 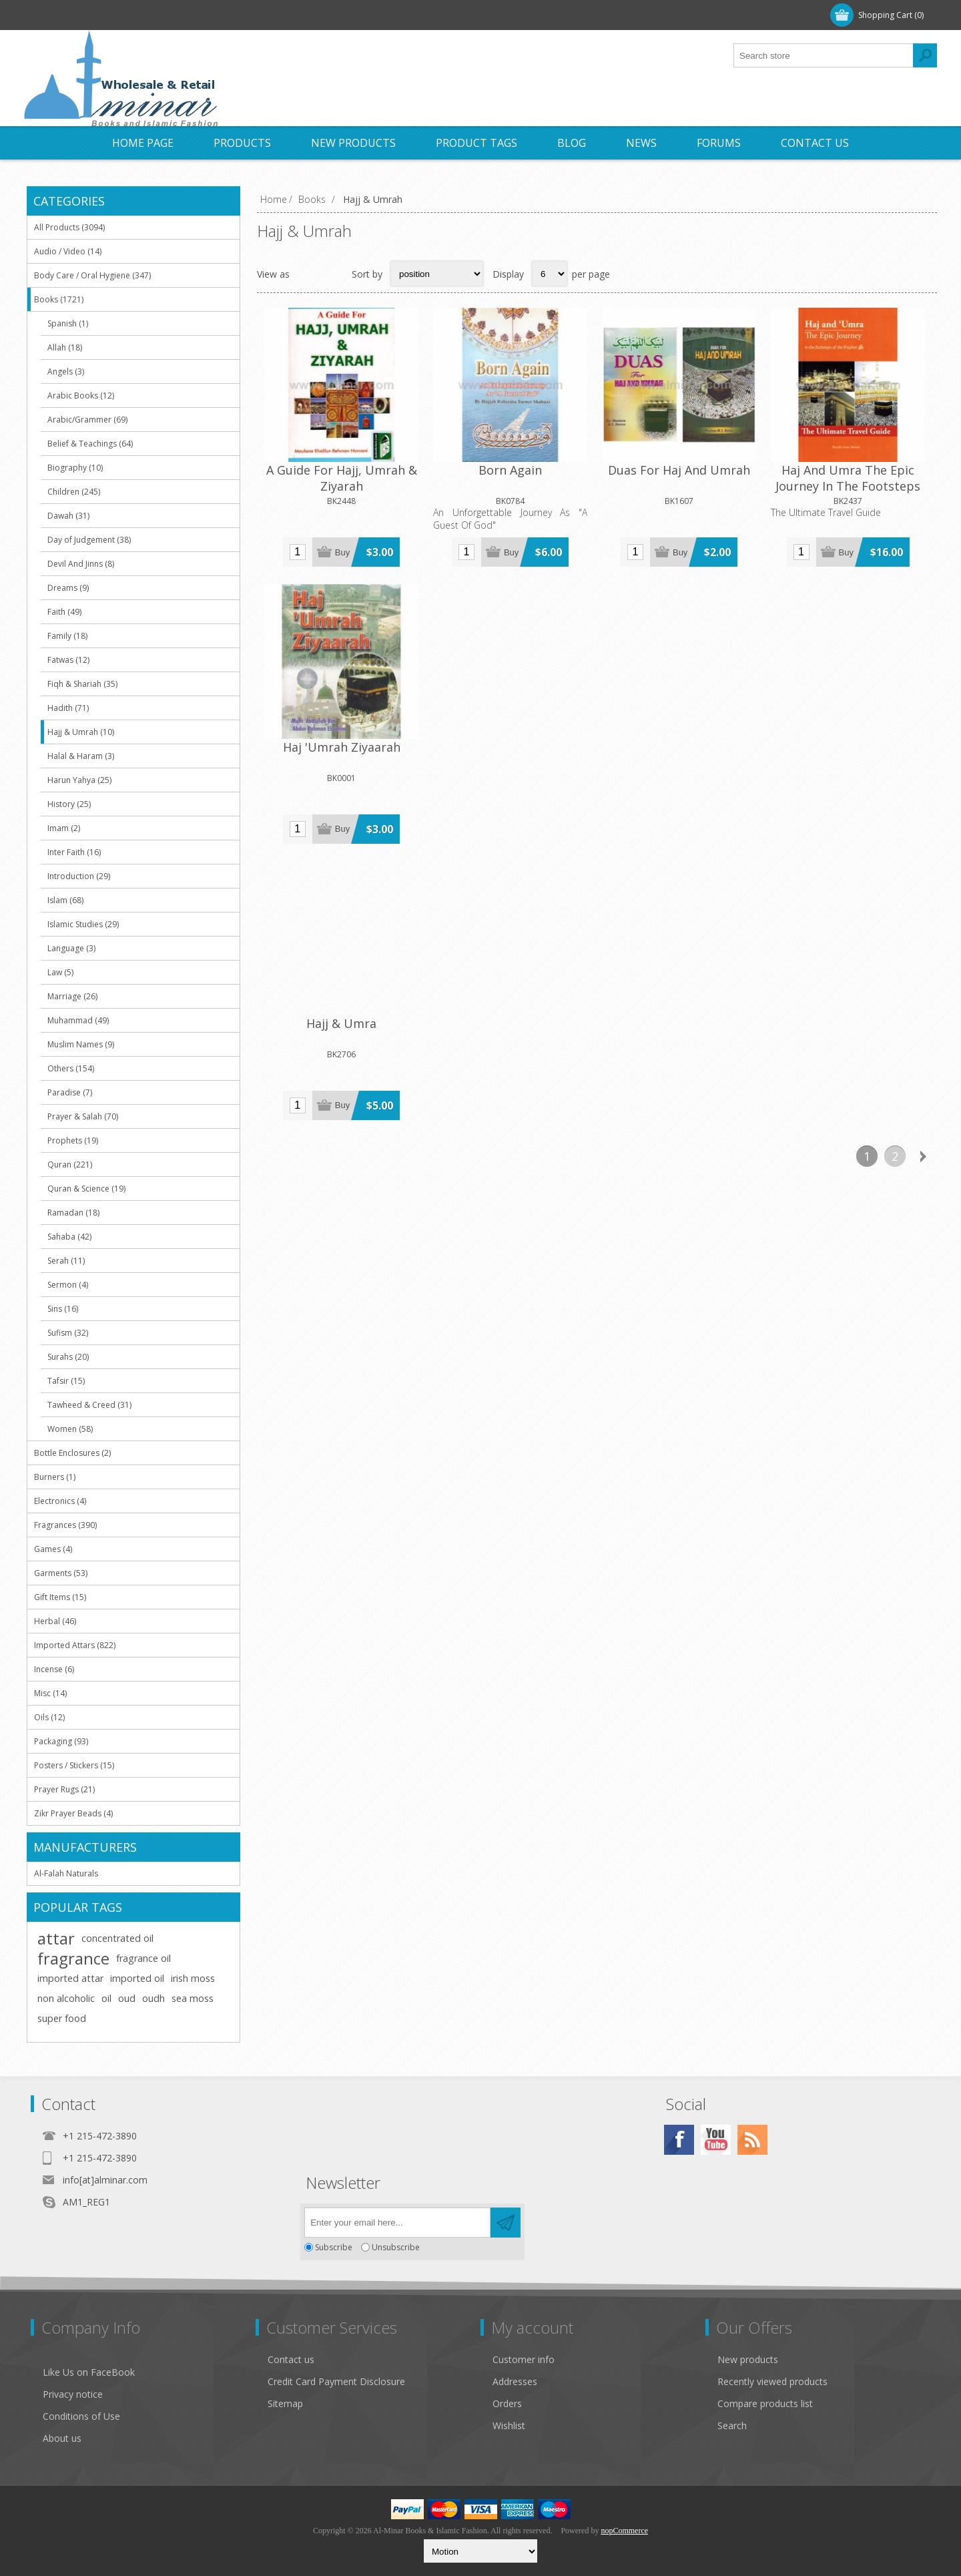 I want to click on oudh, so click(x=153, y=1998).